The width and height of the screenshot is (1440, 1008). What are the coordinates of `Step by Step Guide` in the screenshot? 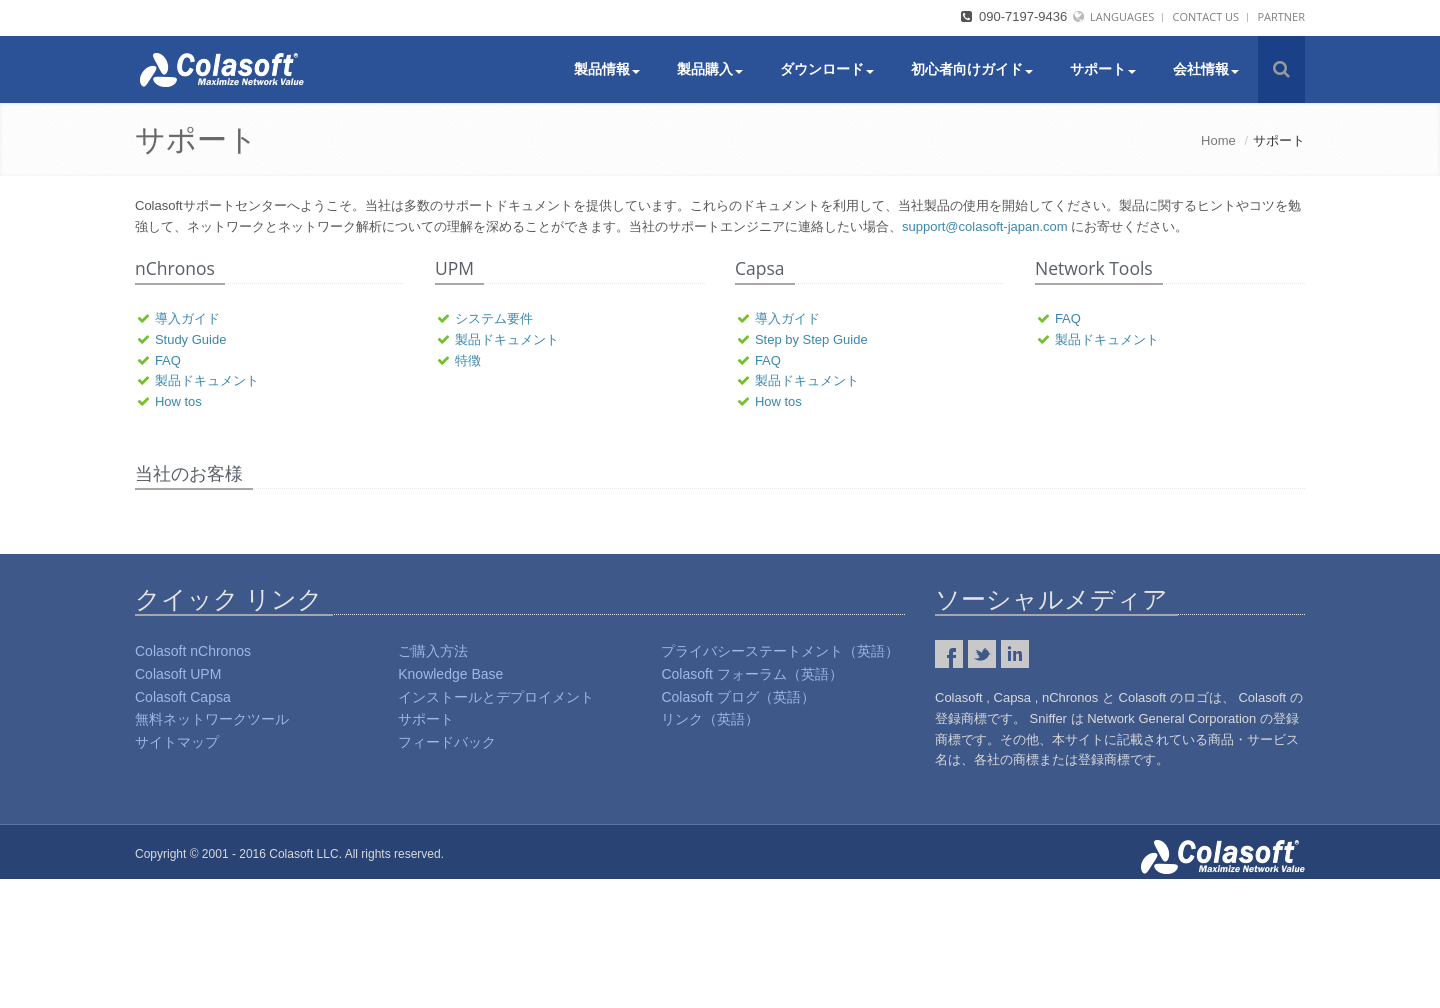 It's located at (811, 339).